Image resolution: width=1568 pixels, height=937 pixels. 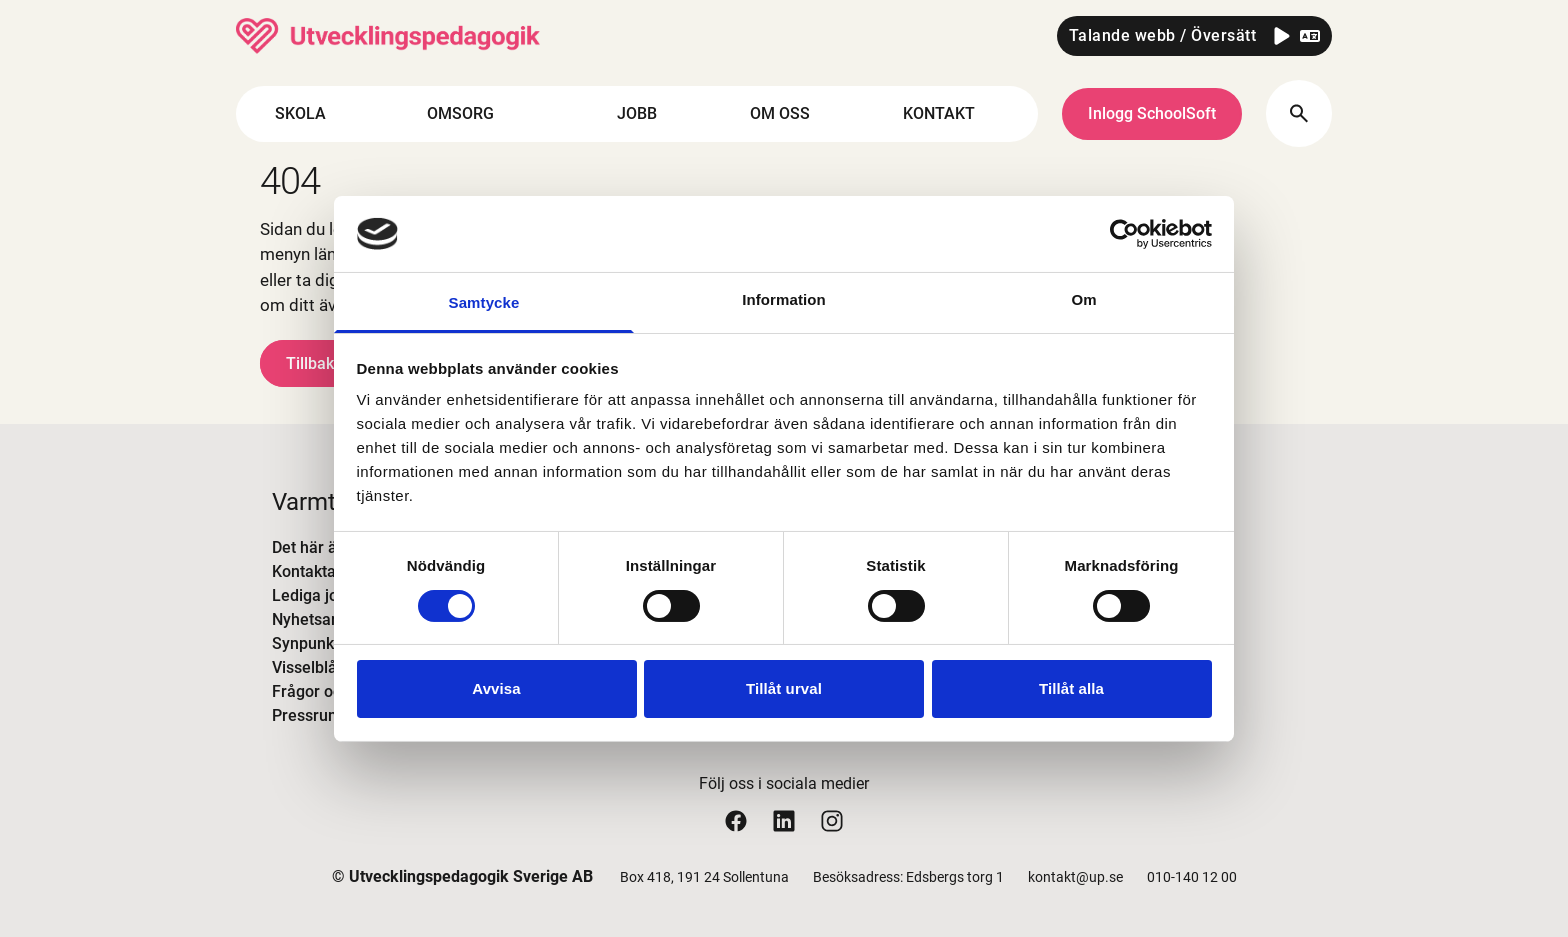 What do you see at coordinates (314, 619) in the screenshot?
I see `Nyhetsarkiv` at bounding box center [314, 619].